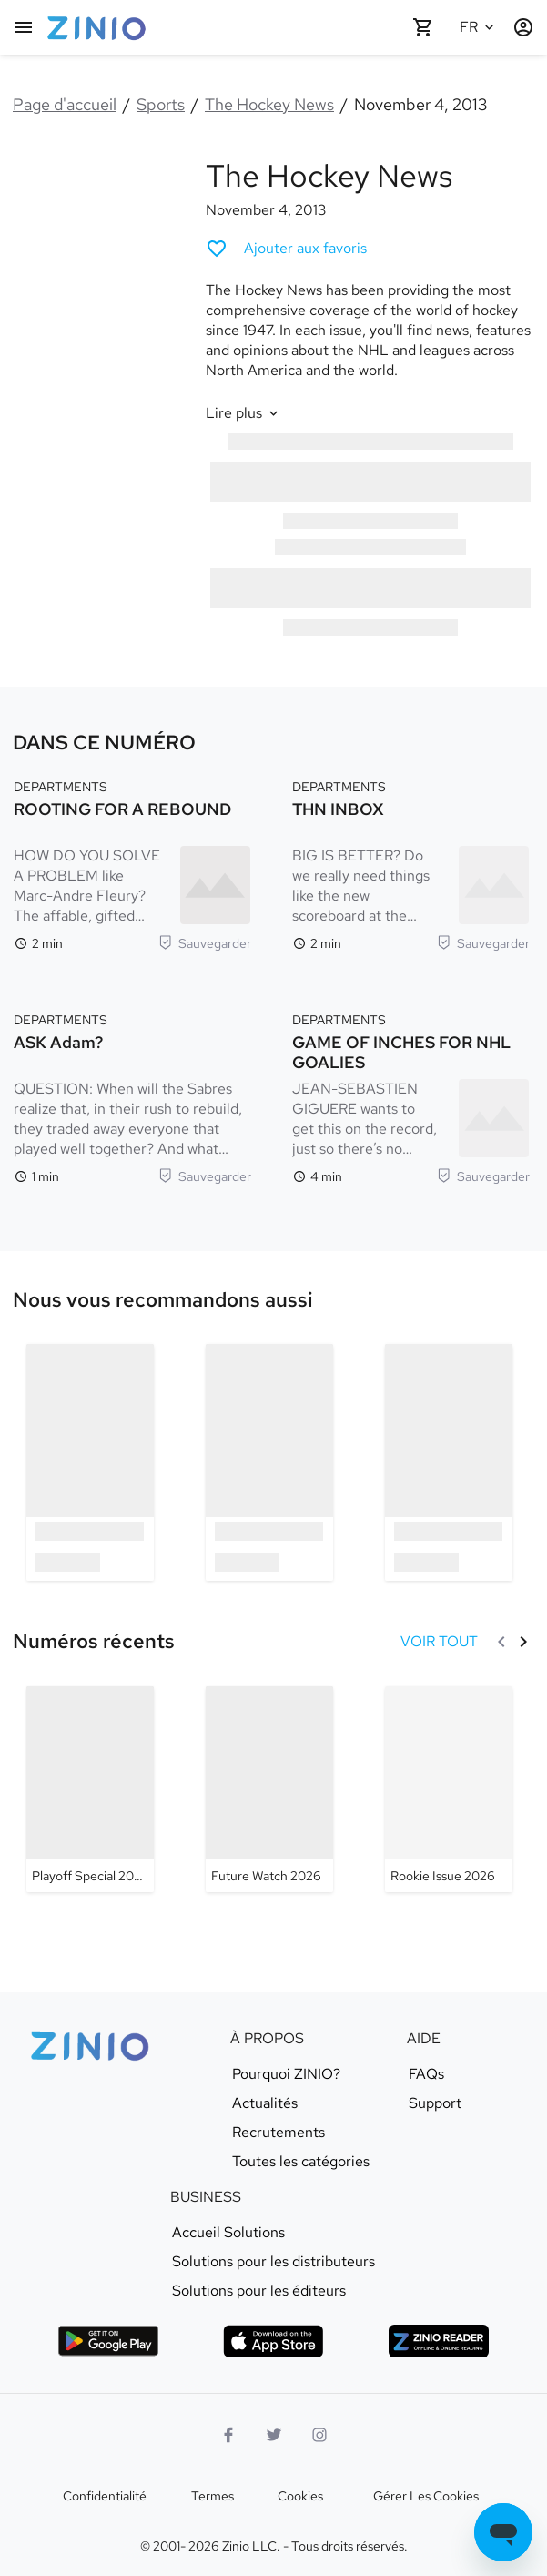 Image resolution: width=547 pixels, height=2576 pixels. I want to click on [Menu principal], so click(23, 27).